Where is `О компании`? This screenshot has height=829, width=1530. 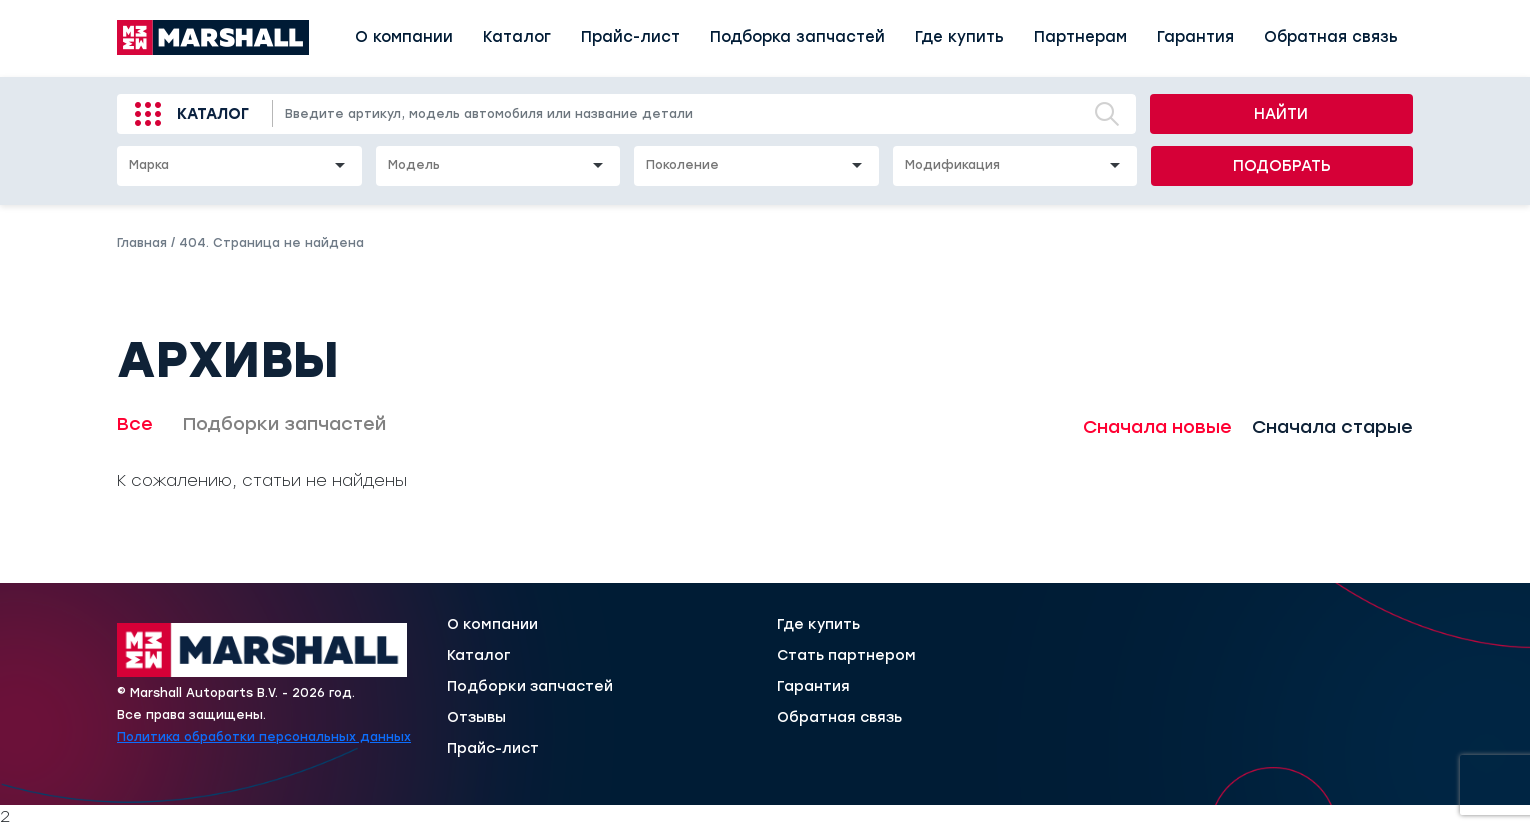 О компании is located at coordinates (404, 37).